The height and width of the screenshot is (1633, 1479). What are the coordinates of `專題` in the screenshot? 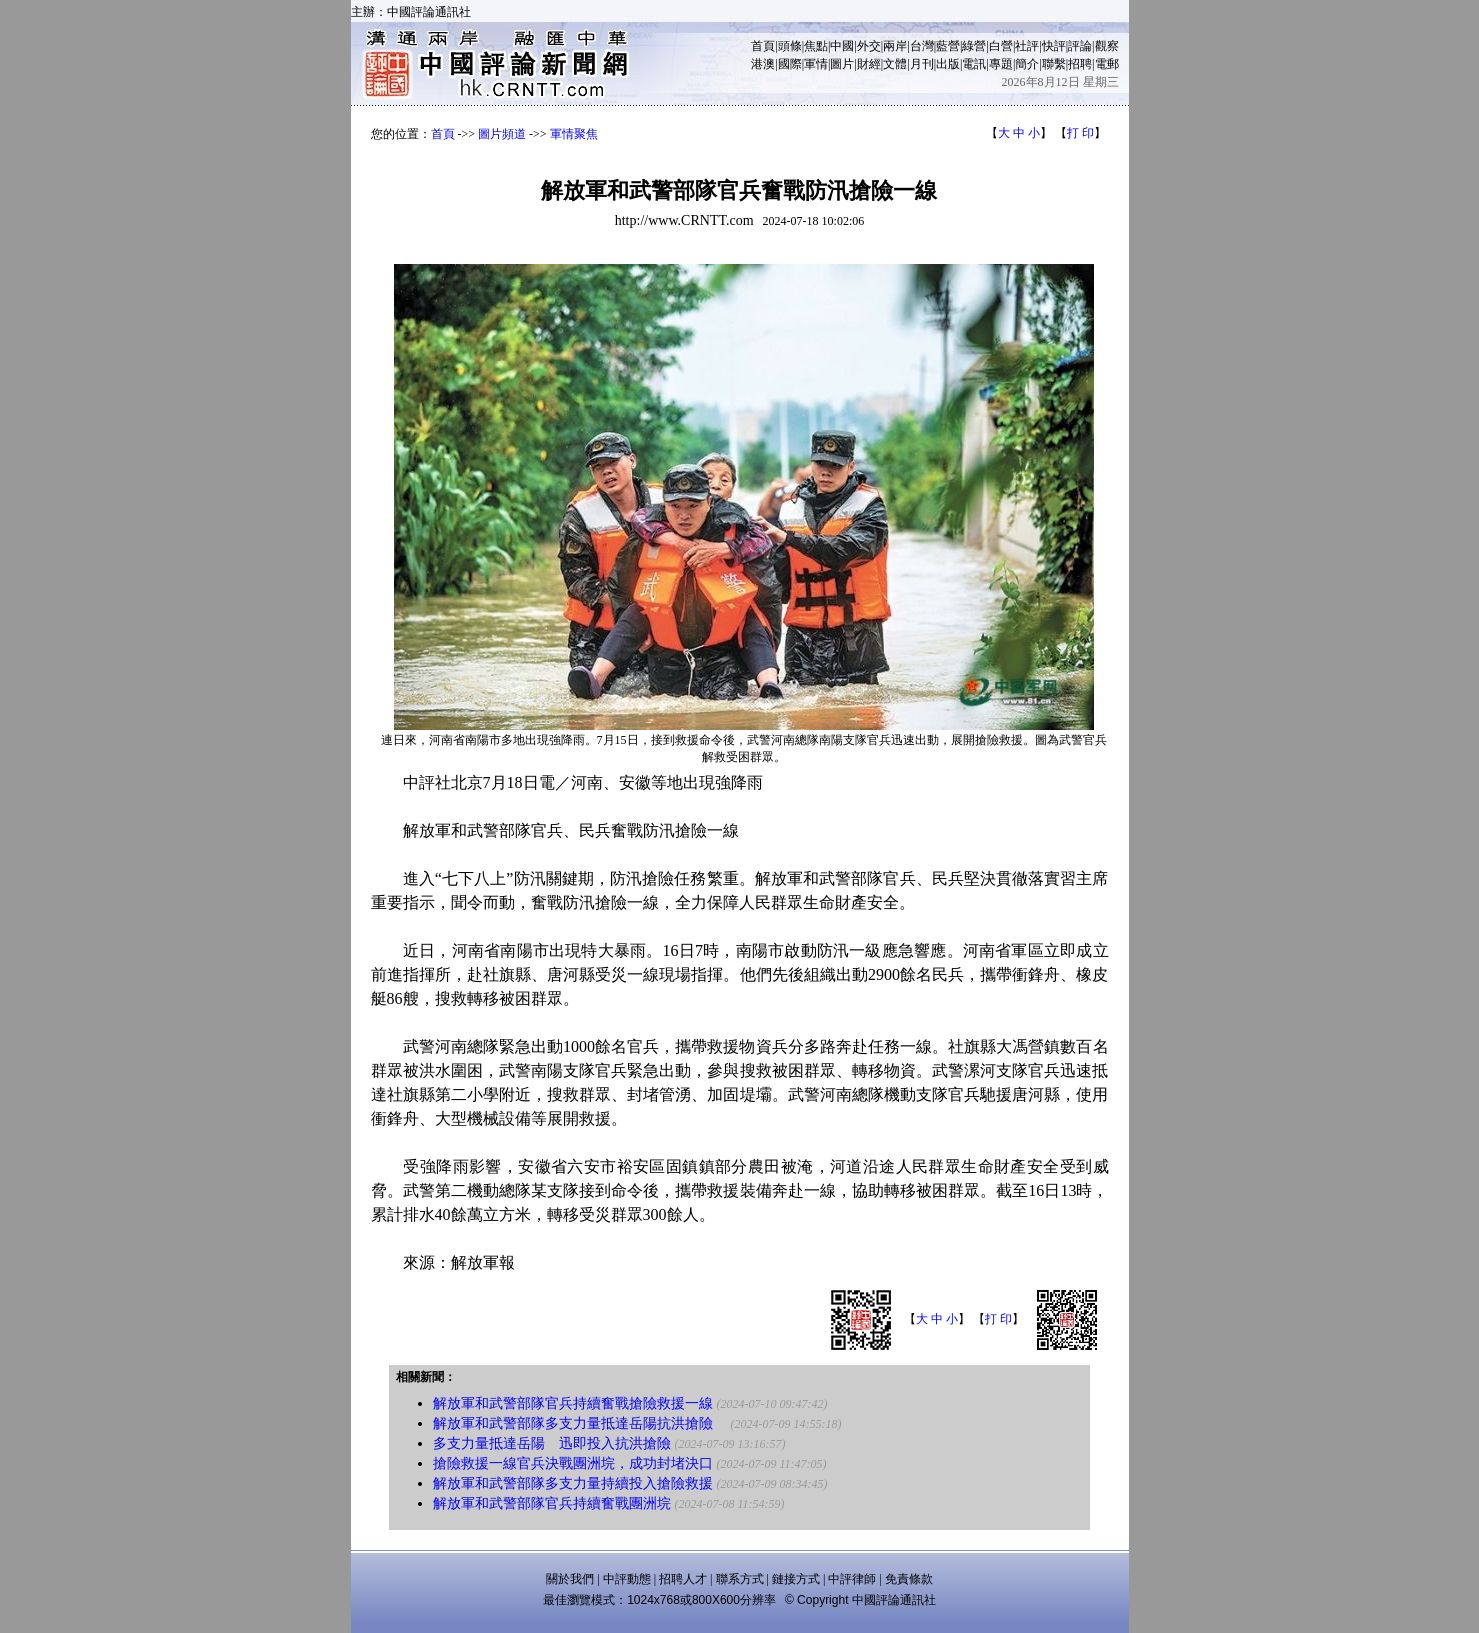 It's located at (1001, 64).